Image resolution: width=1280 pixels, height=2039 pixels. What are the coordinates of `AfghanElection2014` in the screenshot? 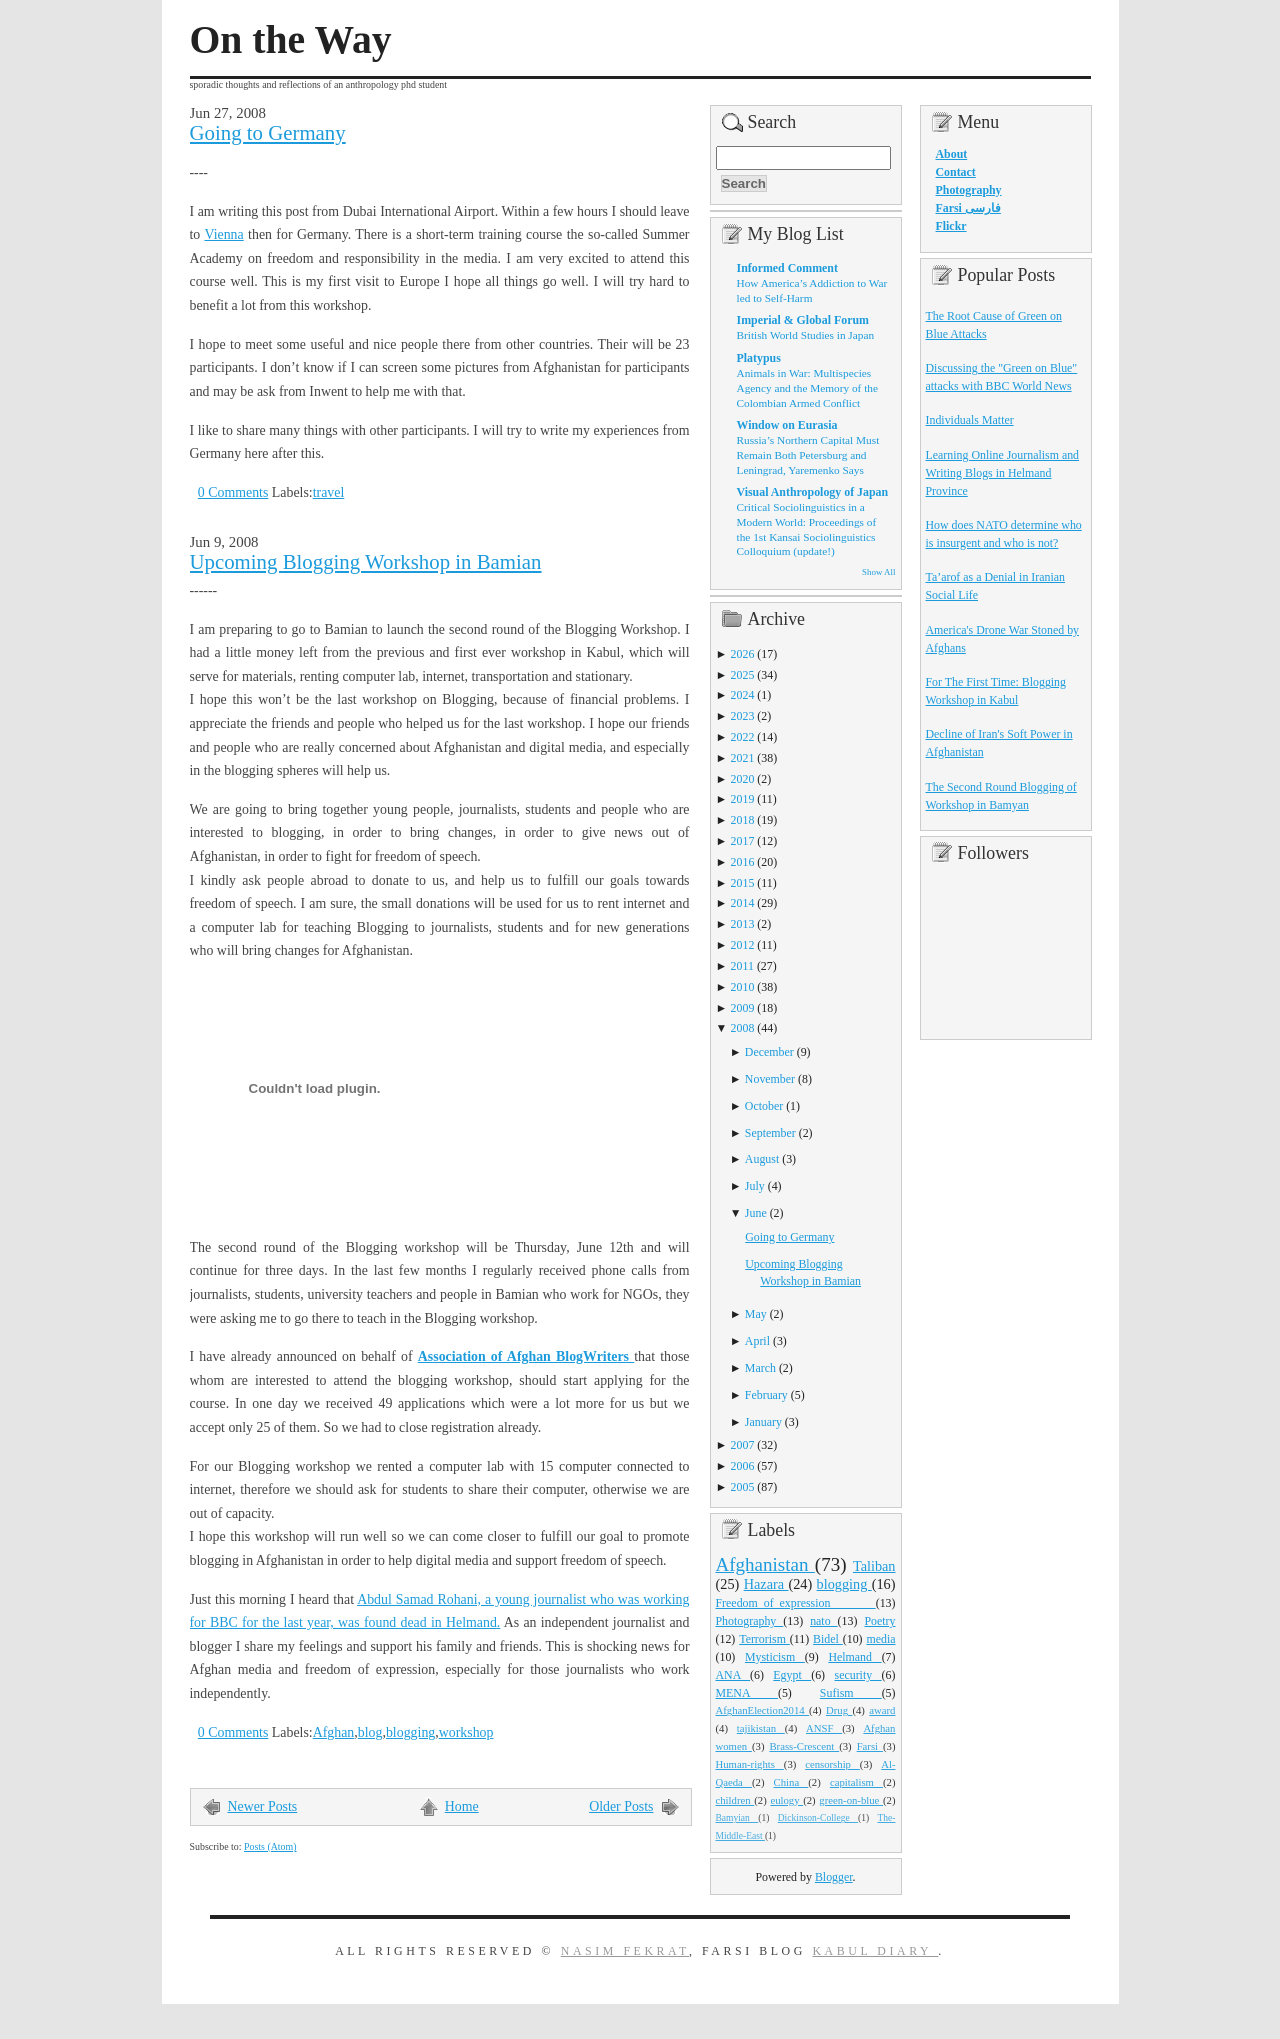 It's located at (763, 1710).